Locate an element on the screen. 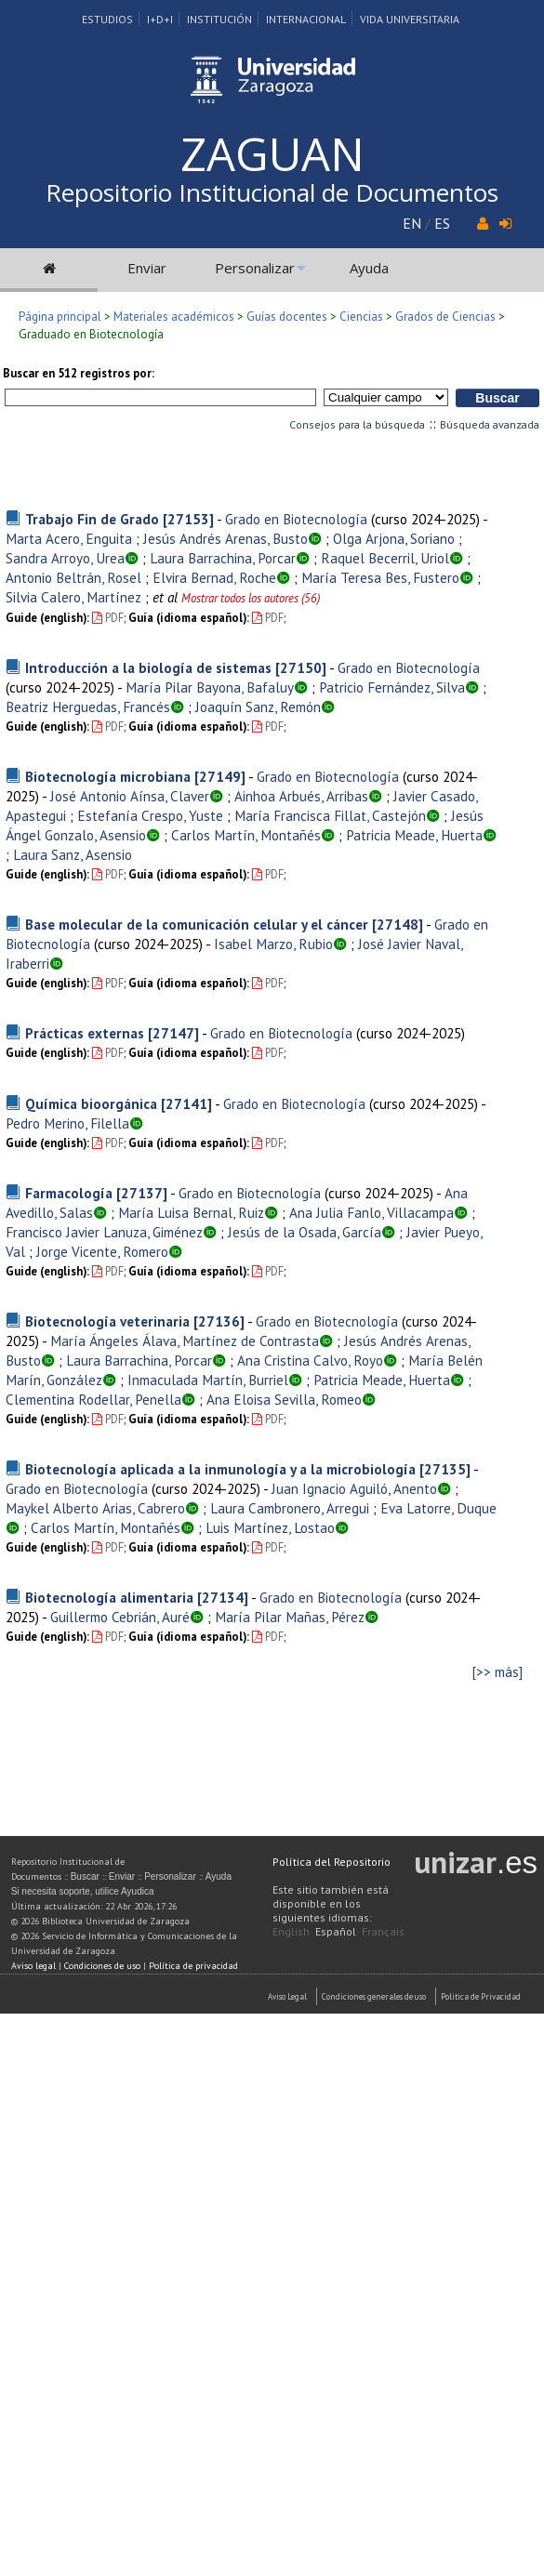  Materiales académicos is located at coordinates (173, 316).